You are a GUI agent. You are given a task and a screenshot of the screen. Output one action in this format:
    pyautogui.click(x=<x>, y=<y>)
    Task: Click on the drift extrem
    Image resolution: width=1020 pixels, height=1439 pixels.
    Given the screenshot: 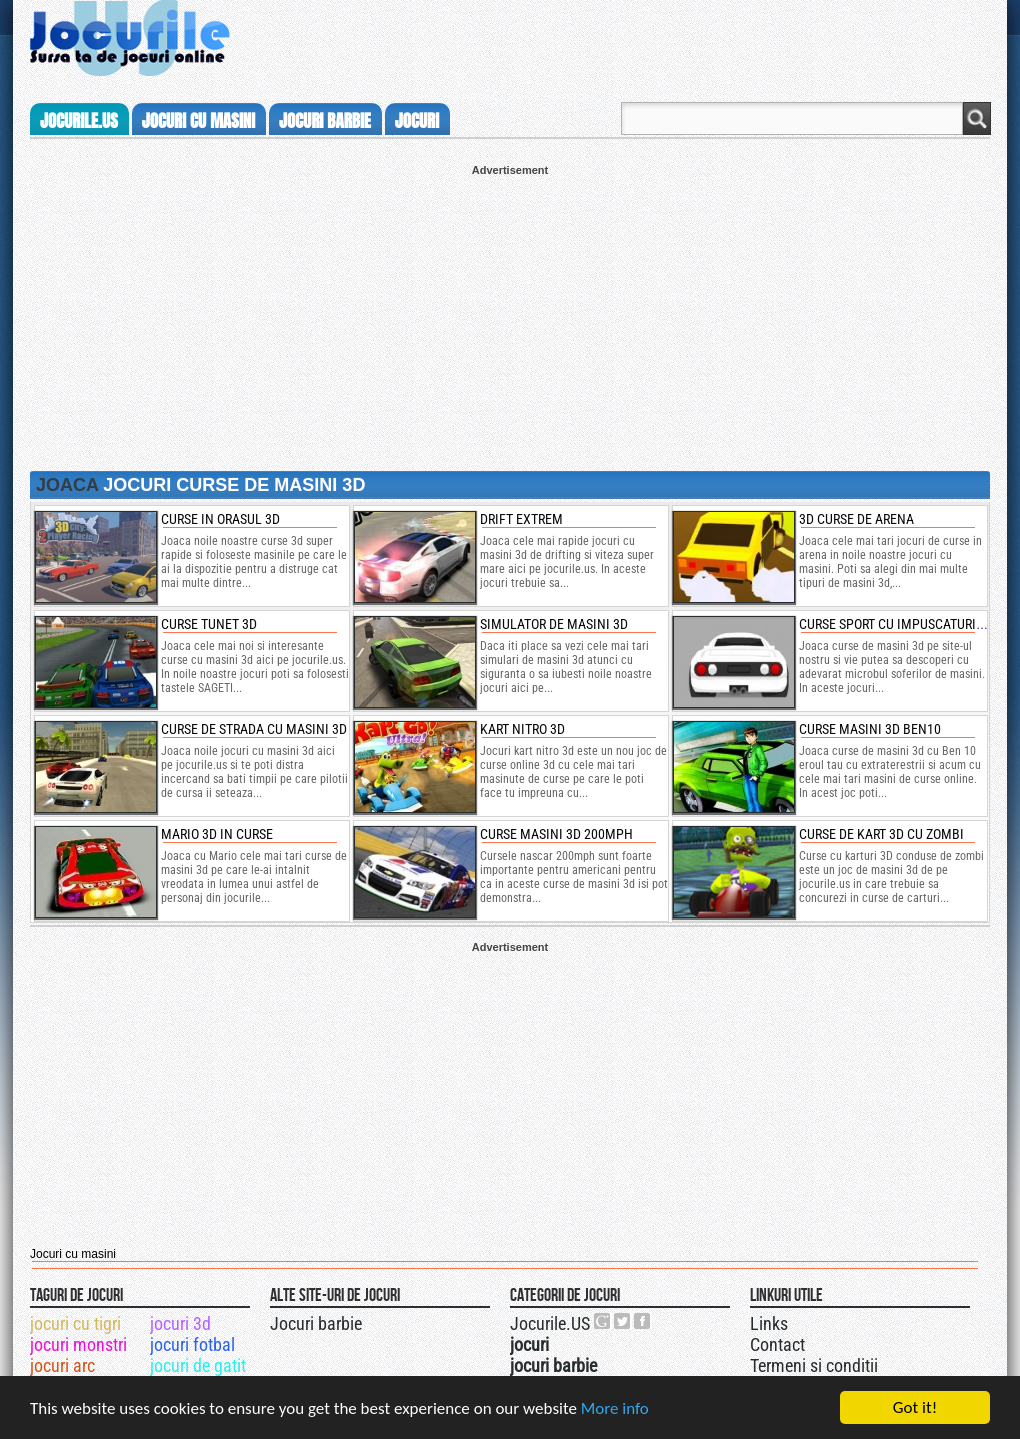 What is the action you would take?
    pyautogui.click(x=521, y=519)
    